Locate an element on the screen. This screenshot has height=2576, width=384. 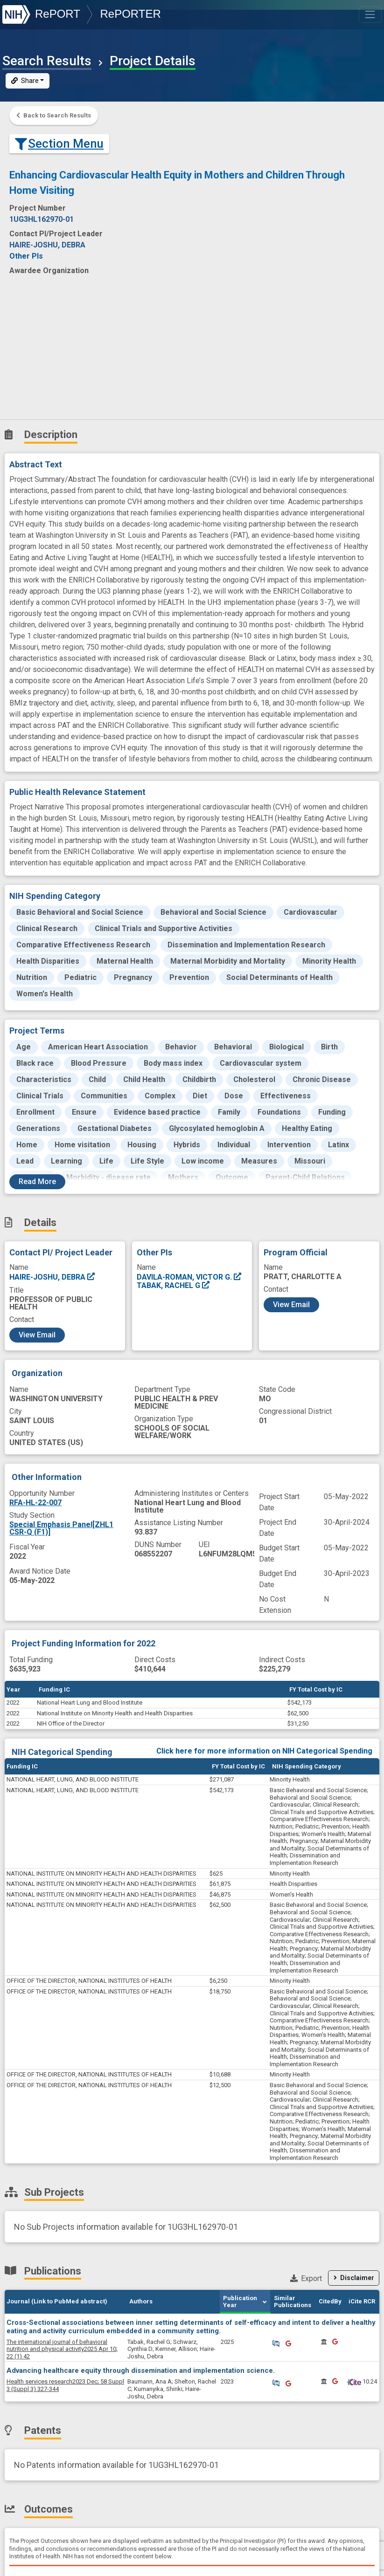
DAVILA-ROMAN, VICTOR G. is located at coordinates (189, 1277).